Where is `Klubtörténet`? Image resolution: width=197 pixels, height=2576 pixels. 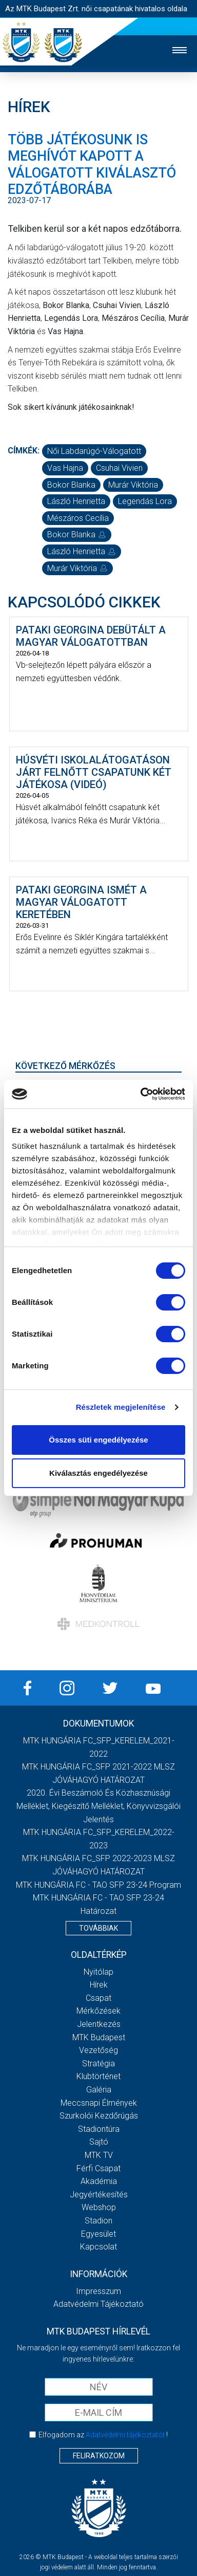 Klubtörténet is located at coordinates (98, 2076).